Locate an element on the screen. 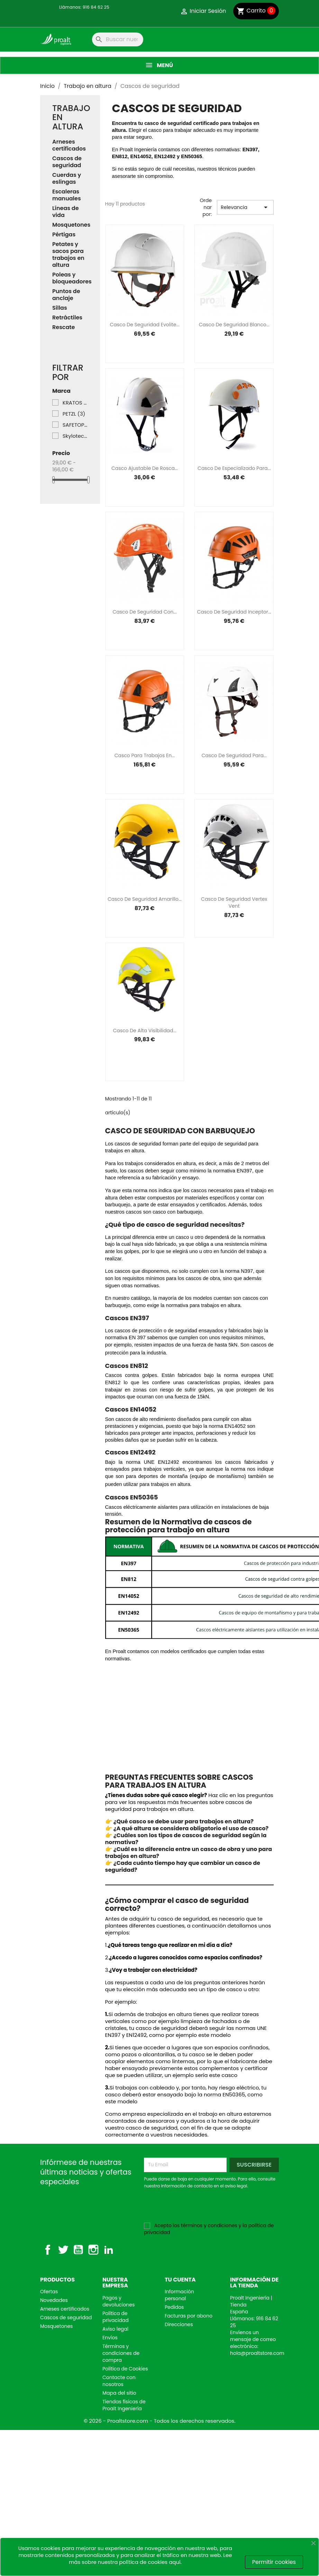  Sillas is located at coordinates (59, 308).